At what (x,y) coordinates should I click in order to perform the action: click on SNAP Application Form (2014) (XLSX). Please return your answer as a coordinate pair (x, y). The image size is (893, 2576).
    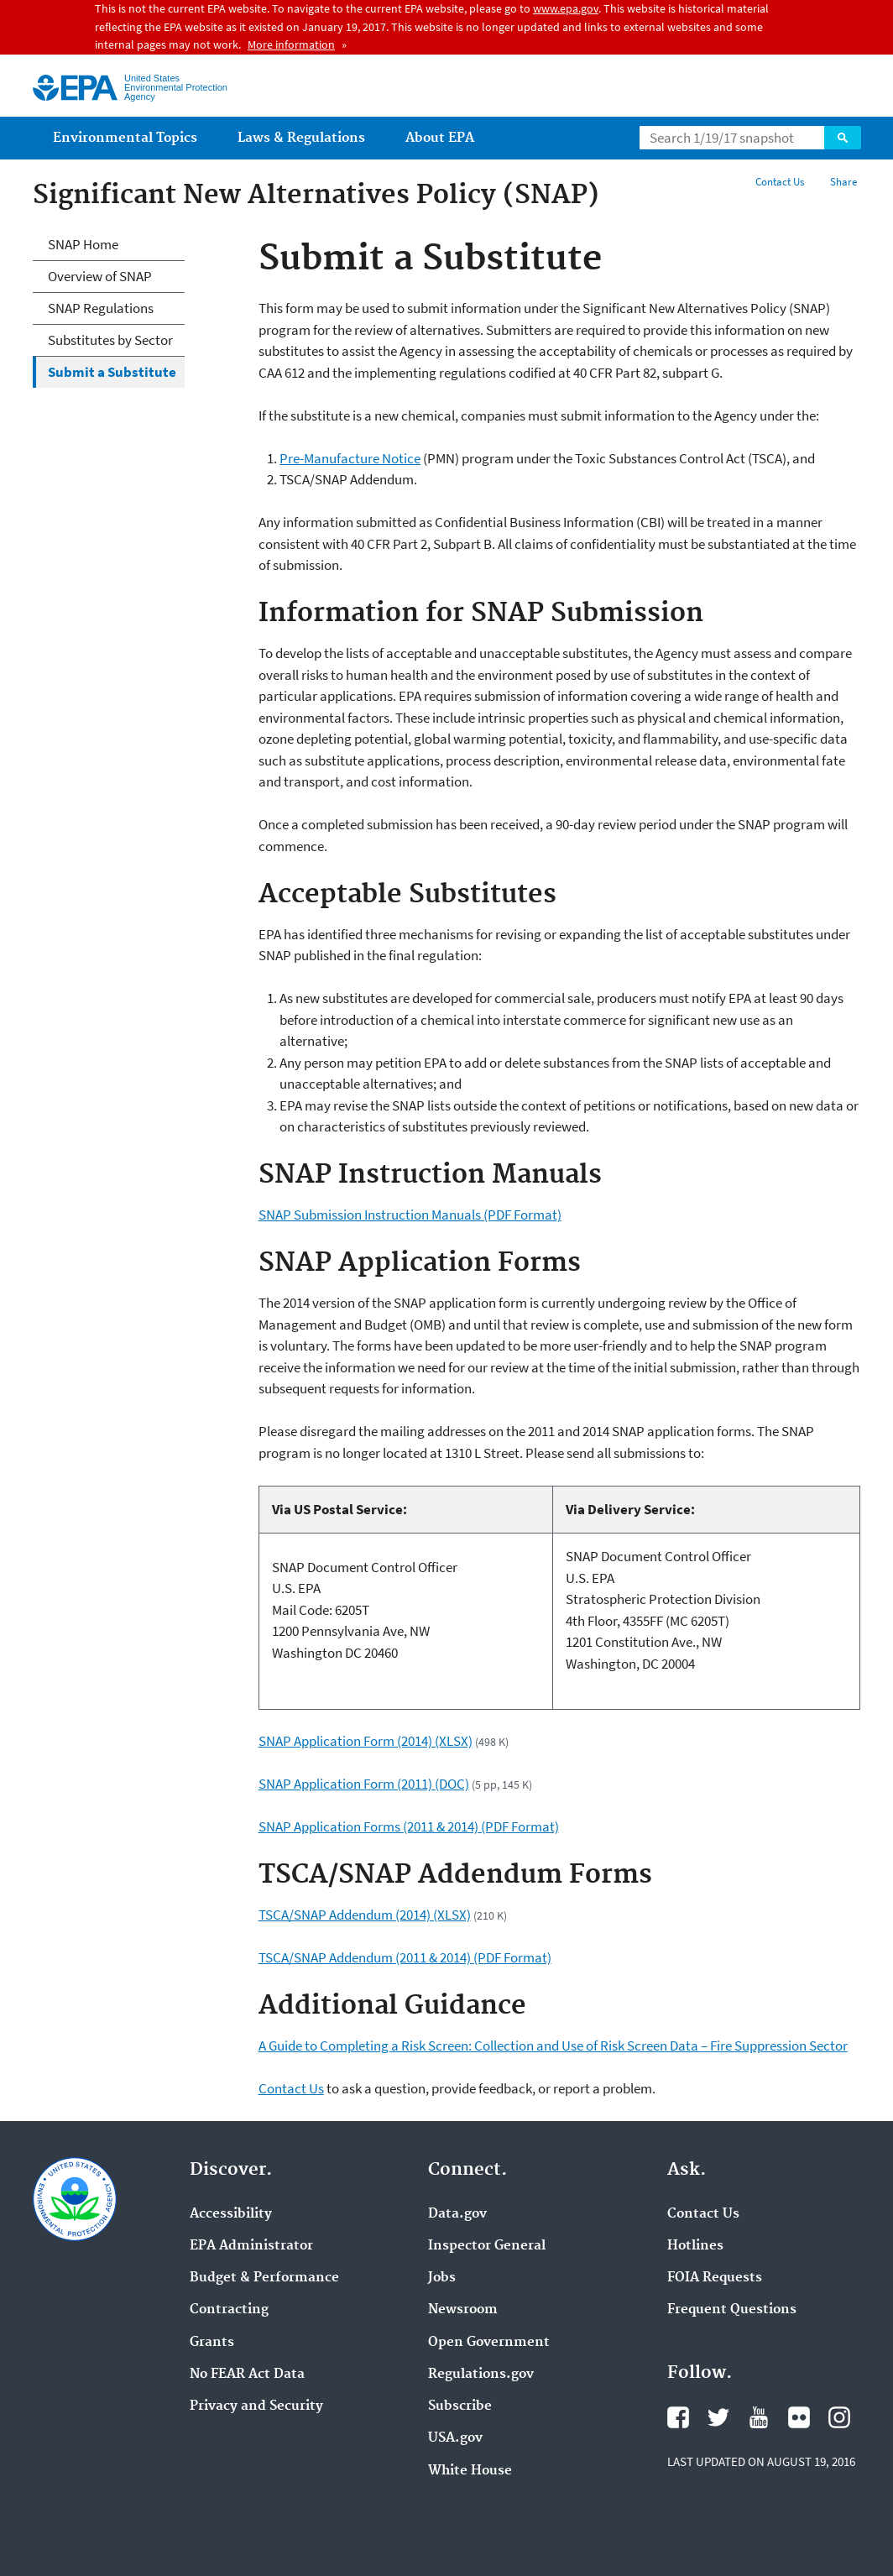
    Looking at the image, I should click on (365, 1741).